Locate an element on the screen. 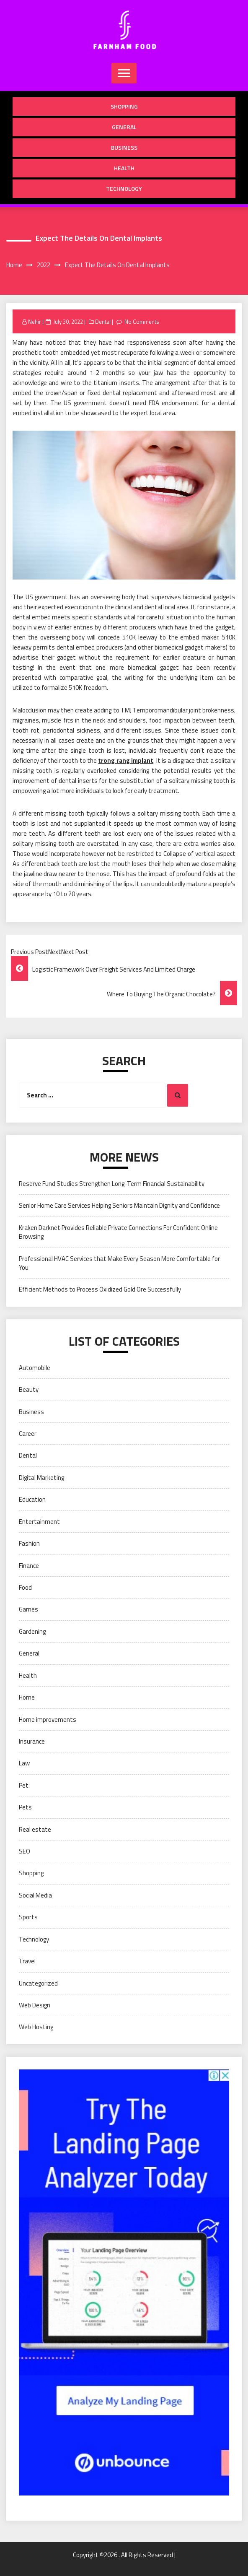  Web Design is located at coordinates (34, 2005).